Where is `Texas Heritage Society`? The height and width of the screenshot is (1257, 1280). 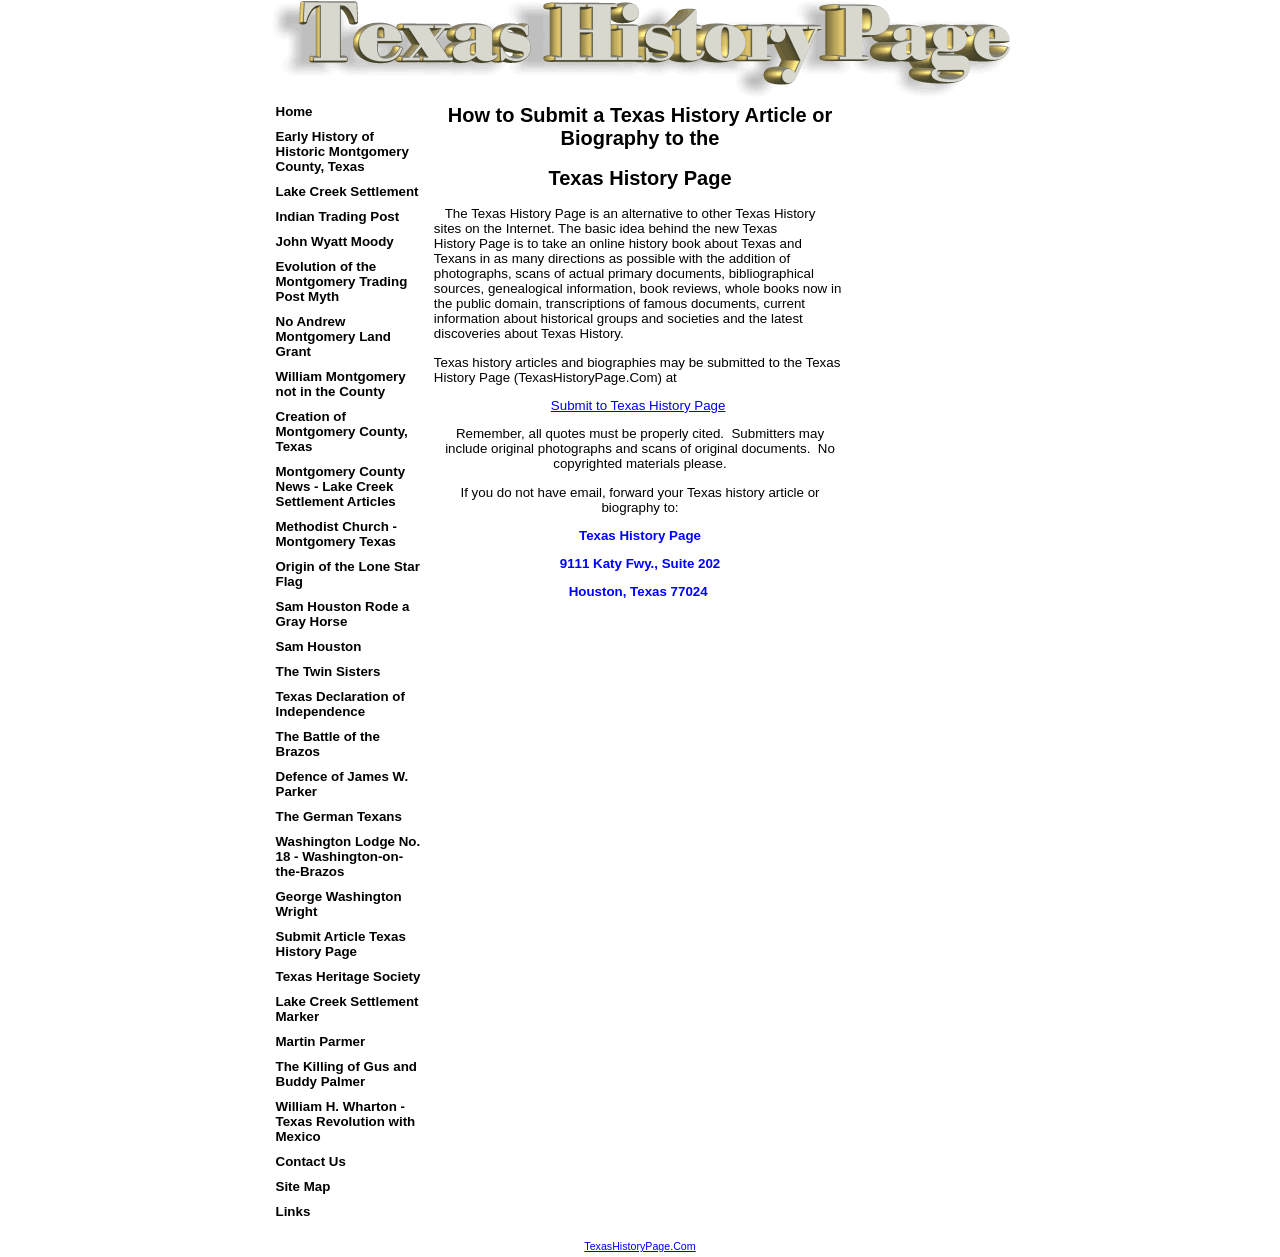 Texas Heritage Society is located at coordinates (348, 976).